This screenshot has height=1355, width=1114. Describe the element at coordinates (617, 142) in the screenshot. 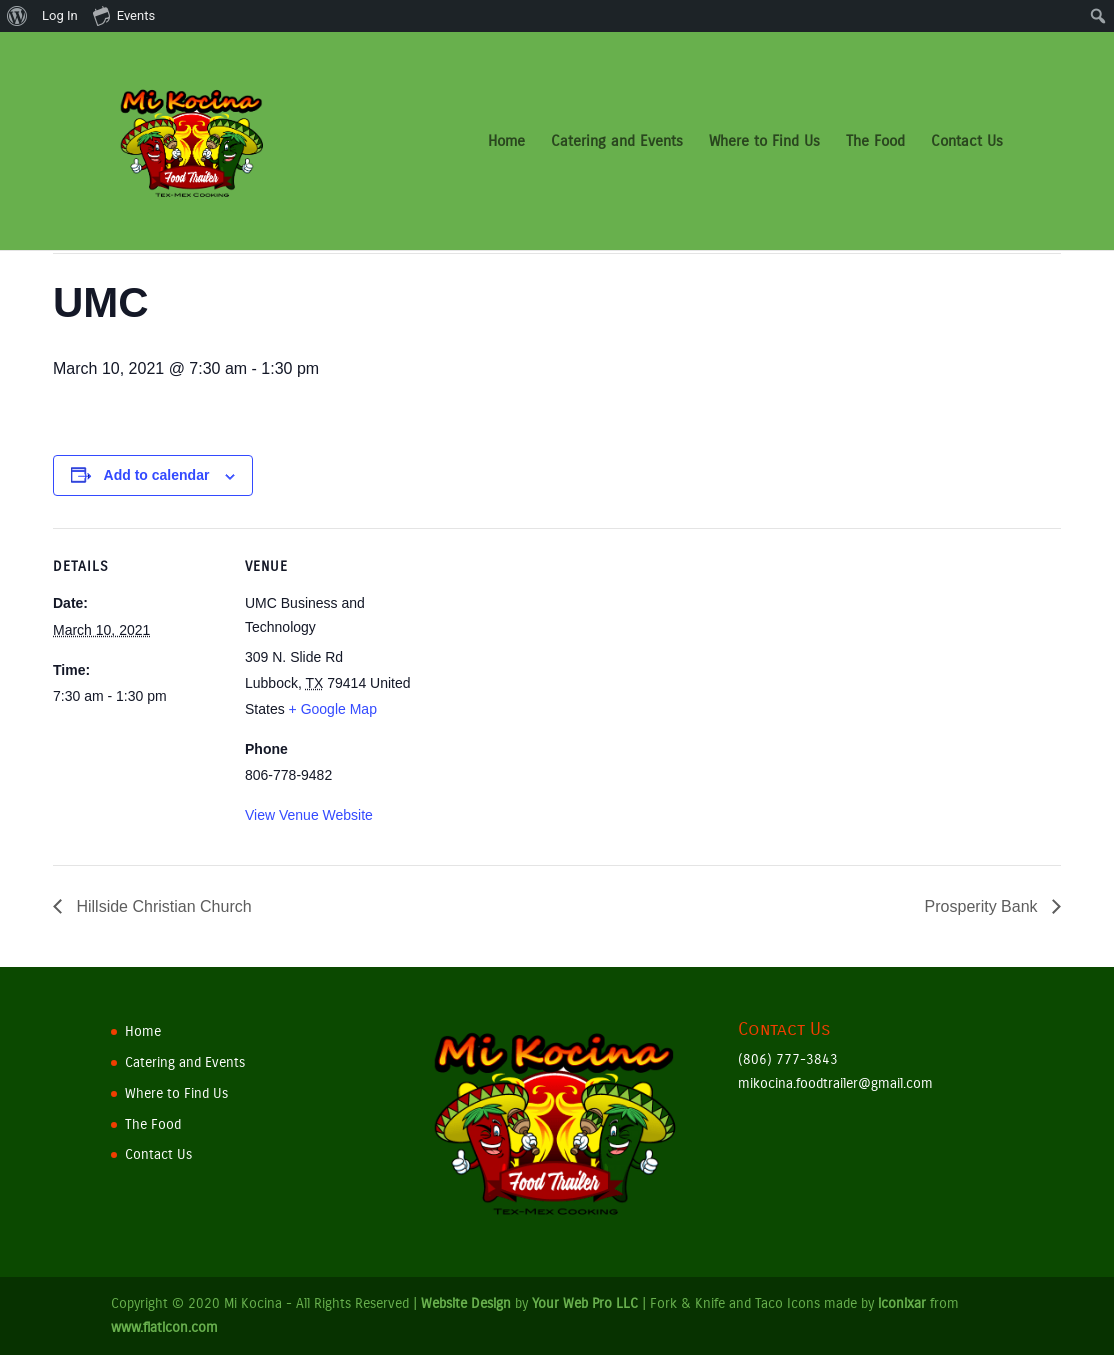

I see `Catering and Events` at that location.